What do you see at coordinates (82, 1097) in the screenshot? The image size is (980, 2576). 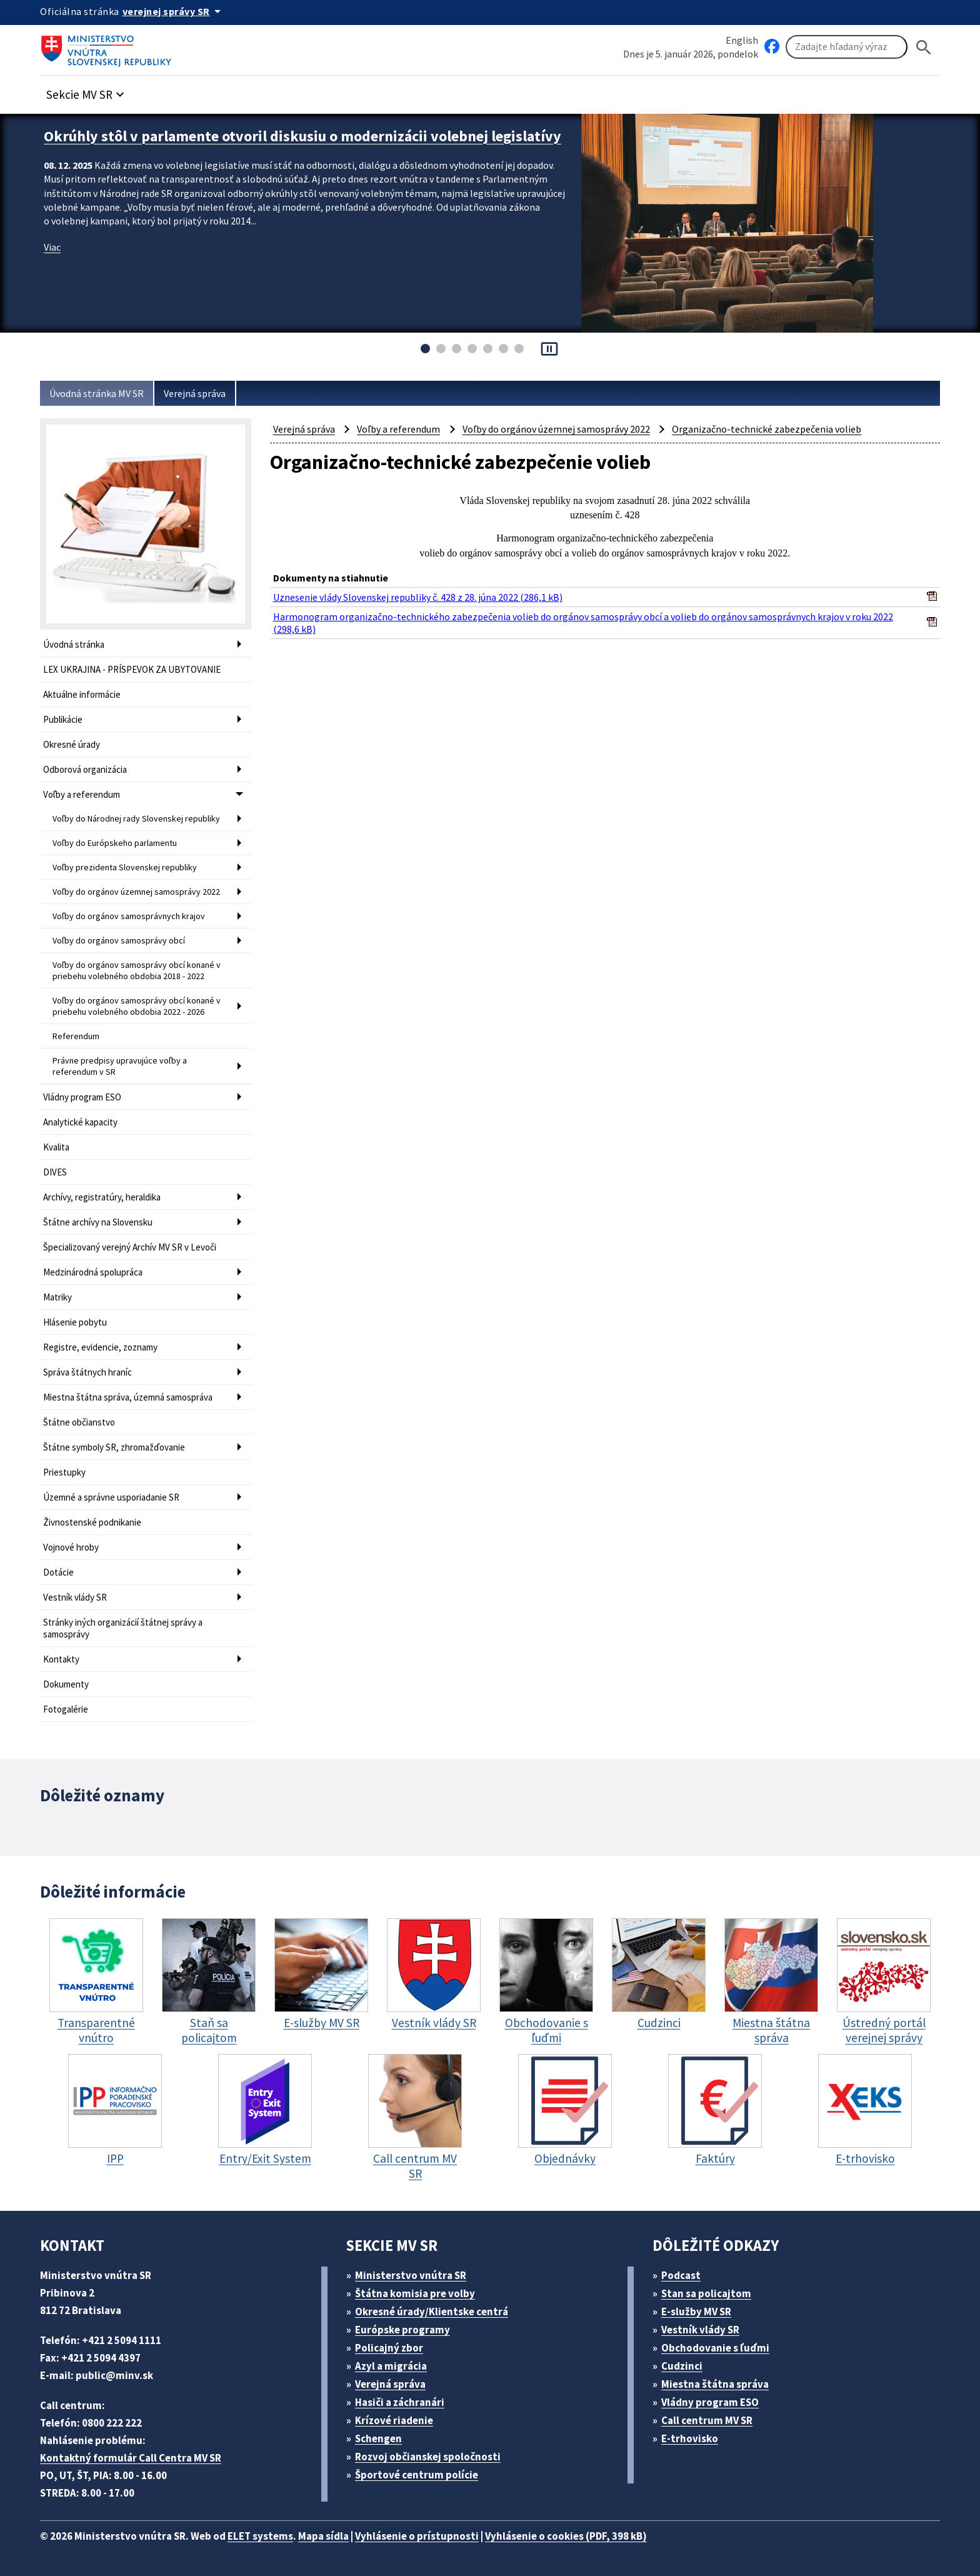 I see `Vládny program ESO` at bounding box center [82, 1097].